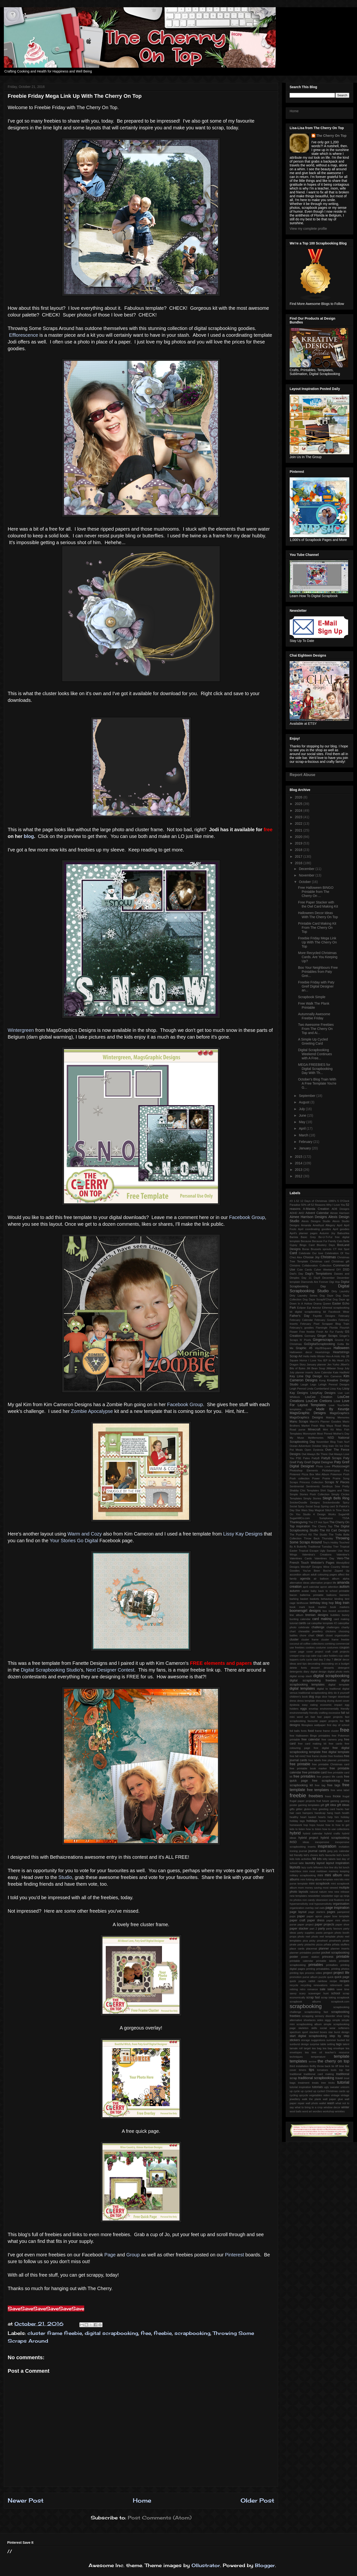  I want to click on Blustery Days, so click(326, 1245).